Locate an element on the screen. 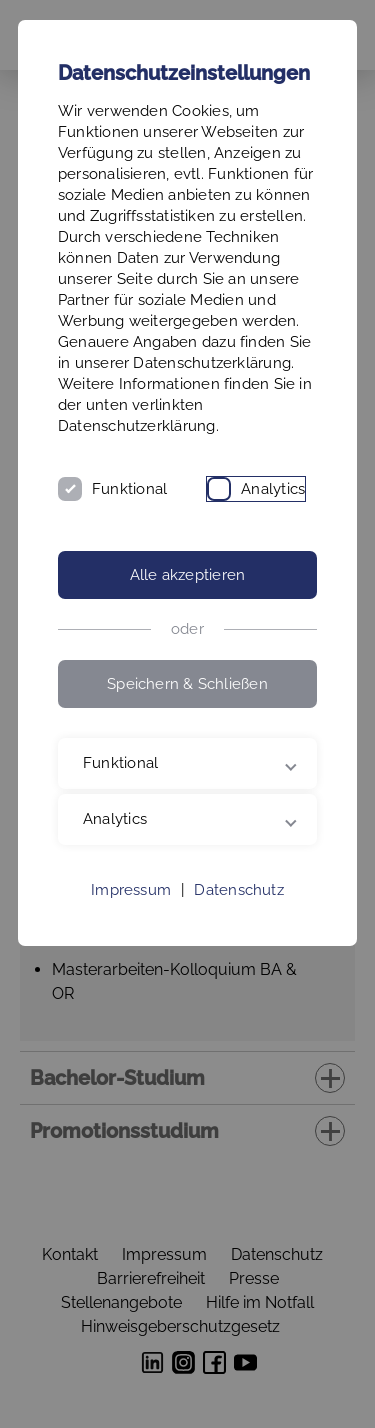 The image size is (375, 1428). Alle akzeptieren is located at coordinates (188, 575).